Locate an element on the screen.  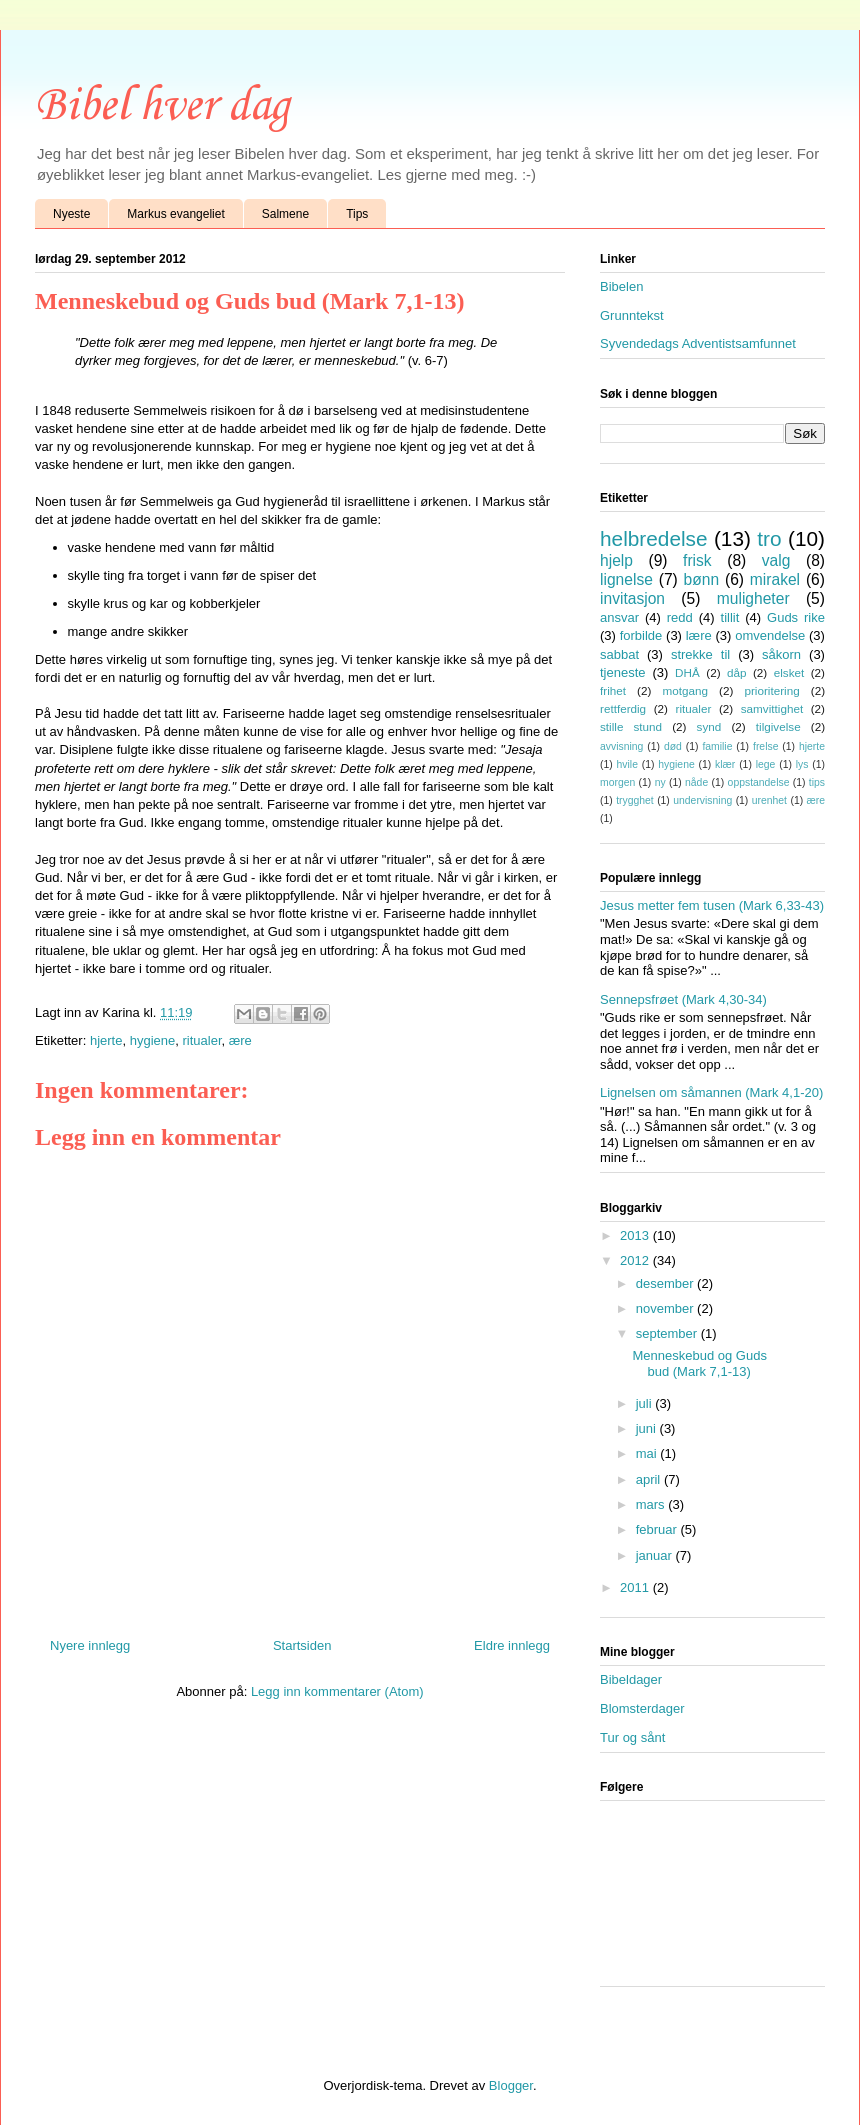
familie is located at coordinates (717, 746).